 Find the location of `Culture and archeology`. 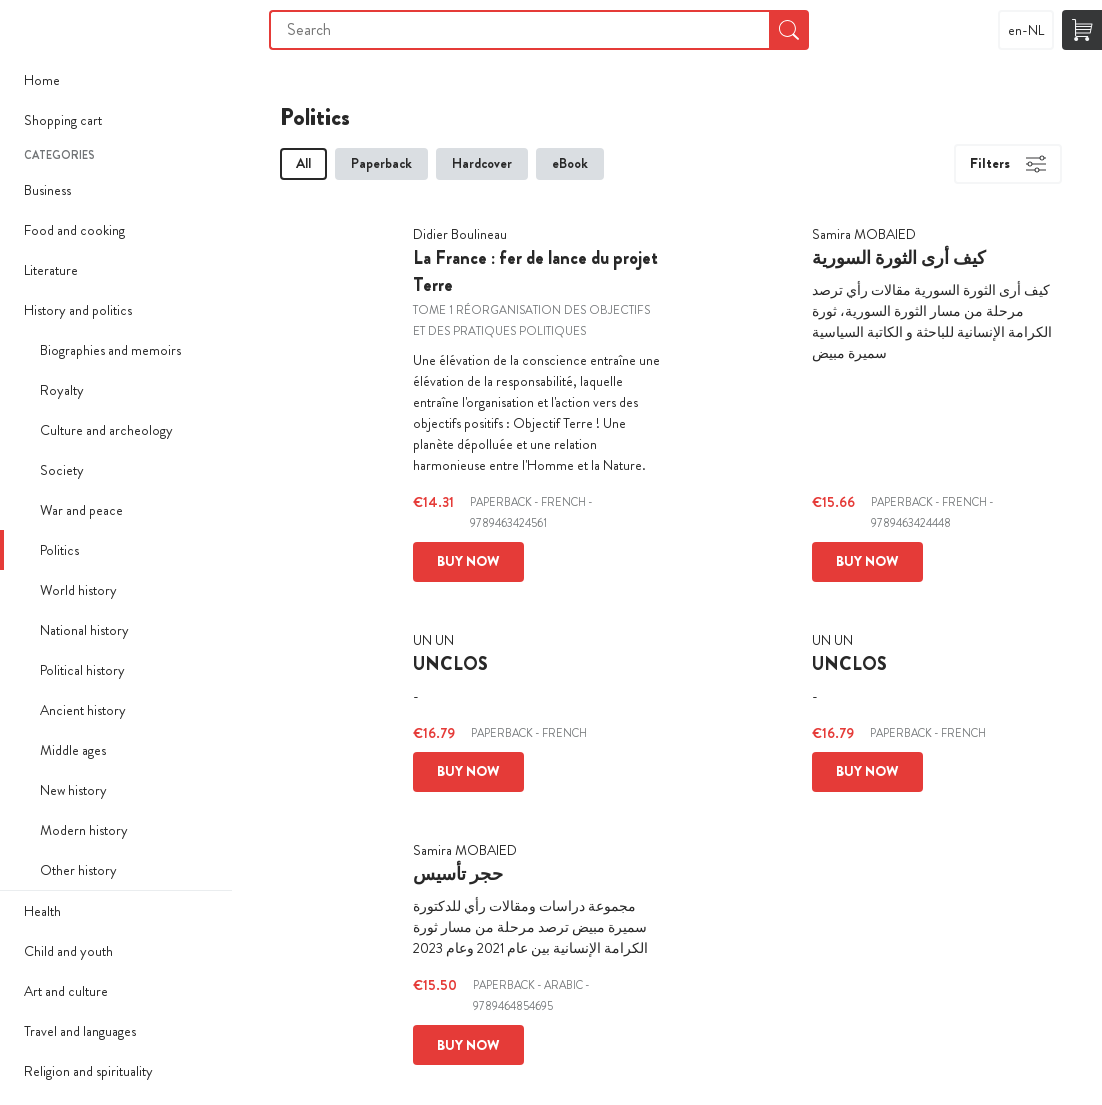

Culture and archeology is located at coordinates (106, 430).